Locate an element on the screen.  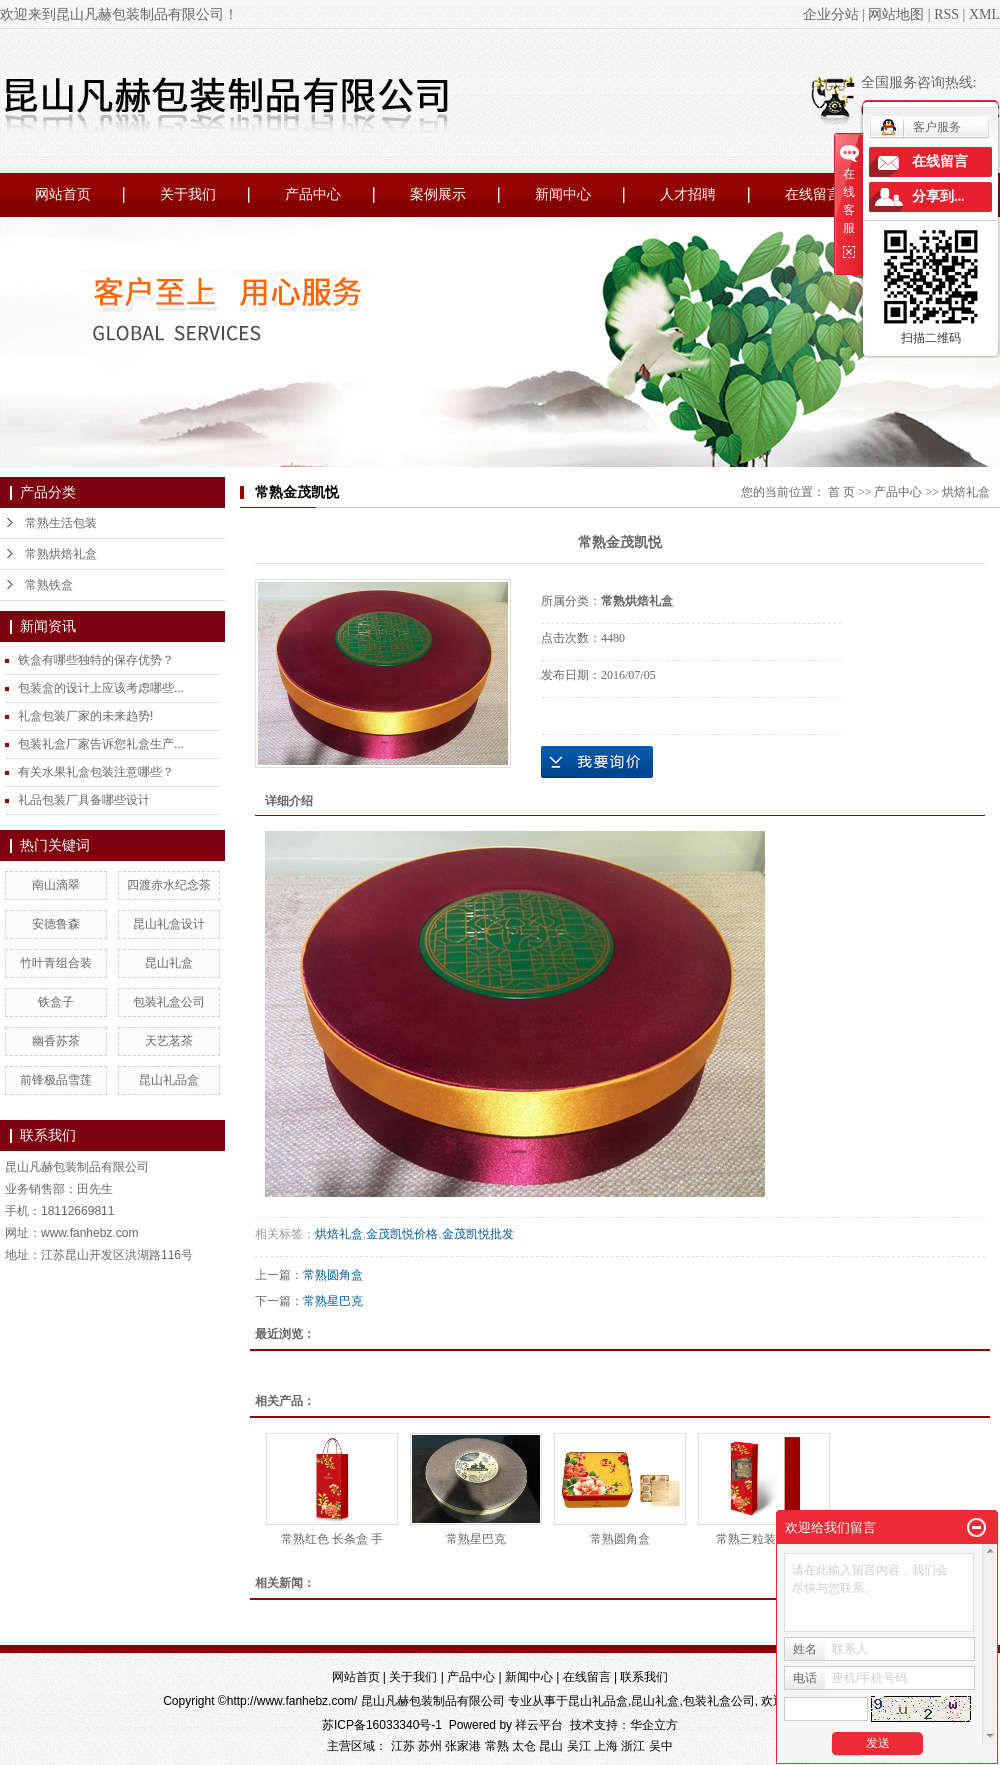
常熟圆角盒 is located at coordinates (333, 1275).